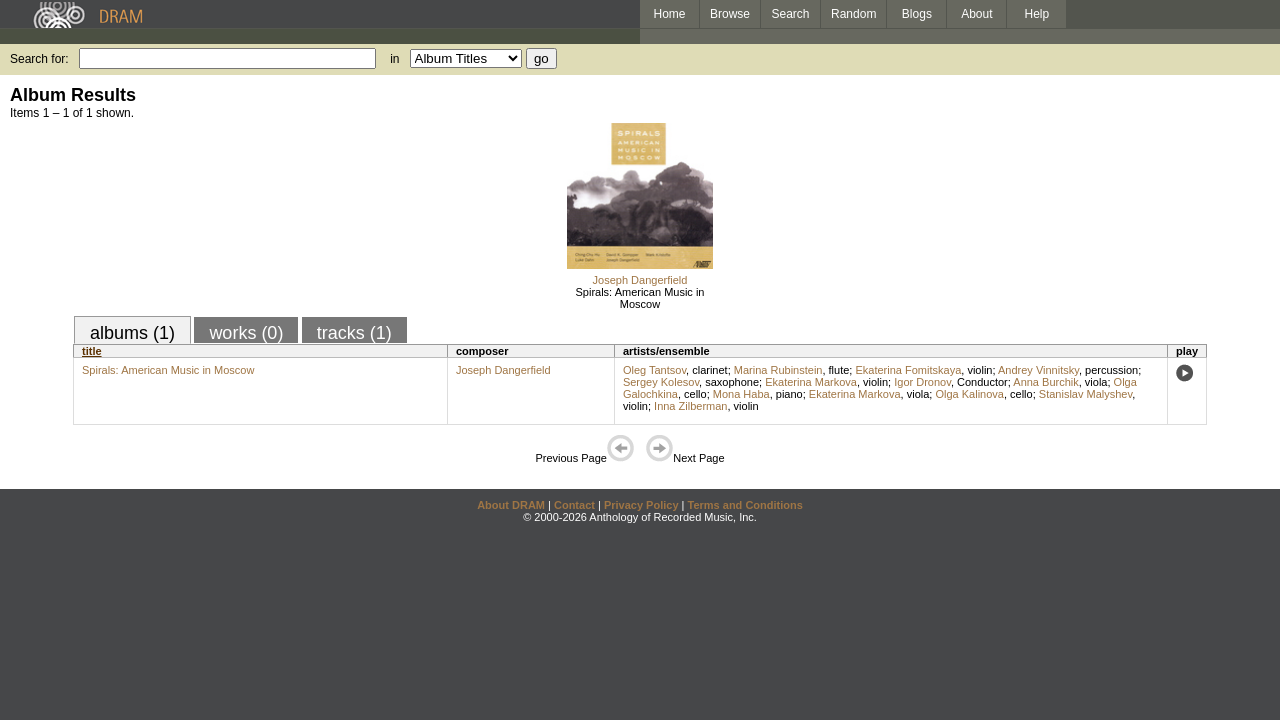  Describe the element at coordinates (640, 280) in the screenshot. I see `Joseph Dangerfield` at that location.